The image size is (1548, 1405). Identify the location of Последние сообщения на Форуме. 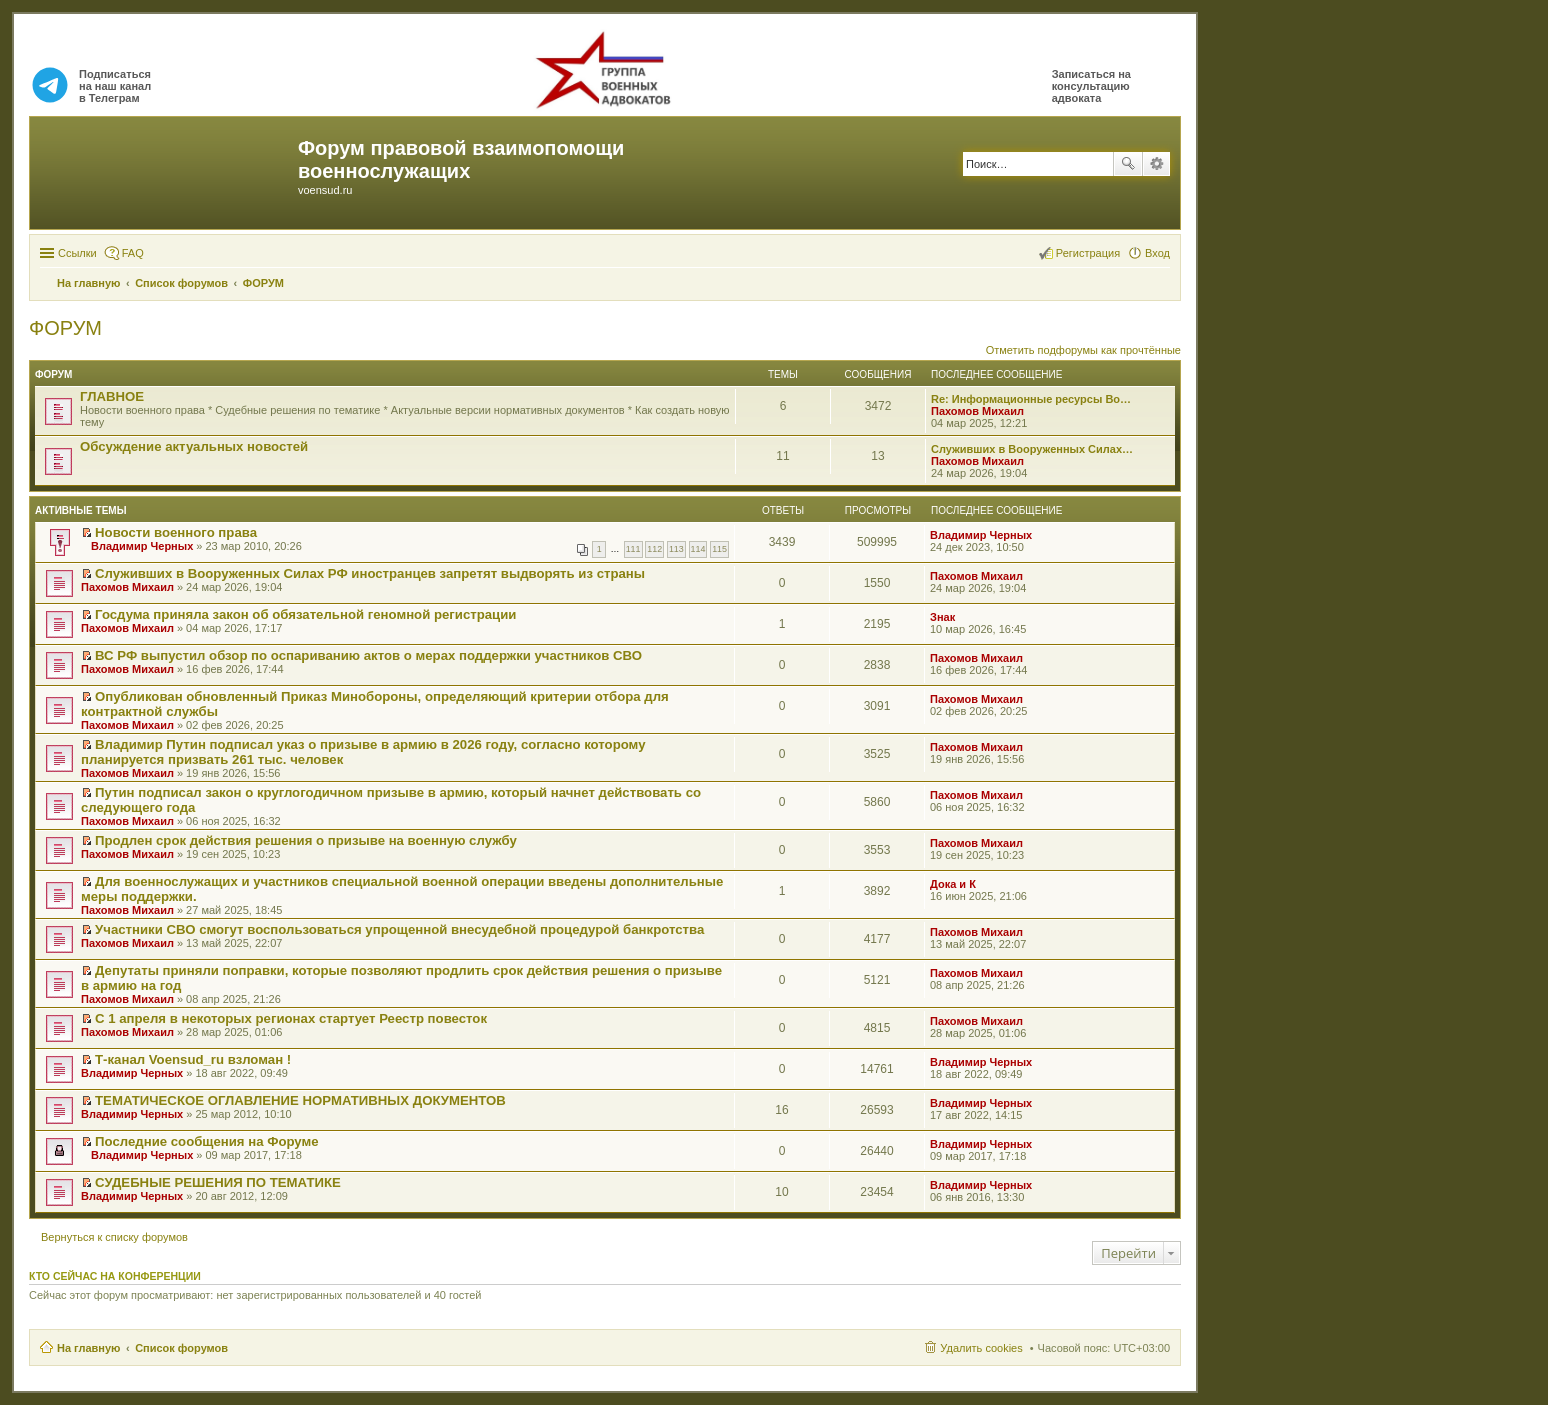
(207, 1141).